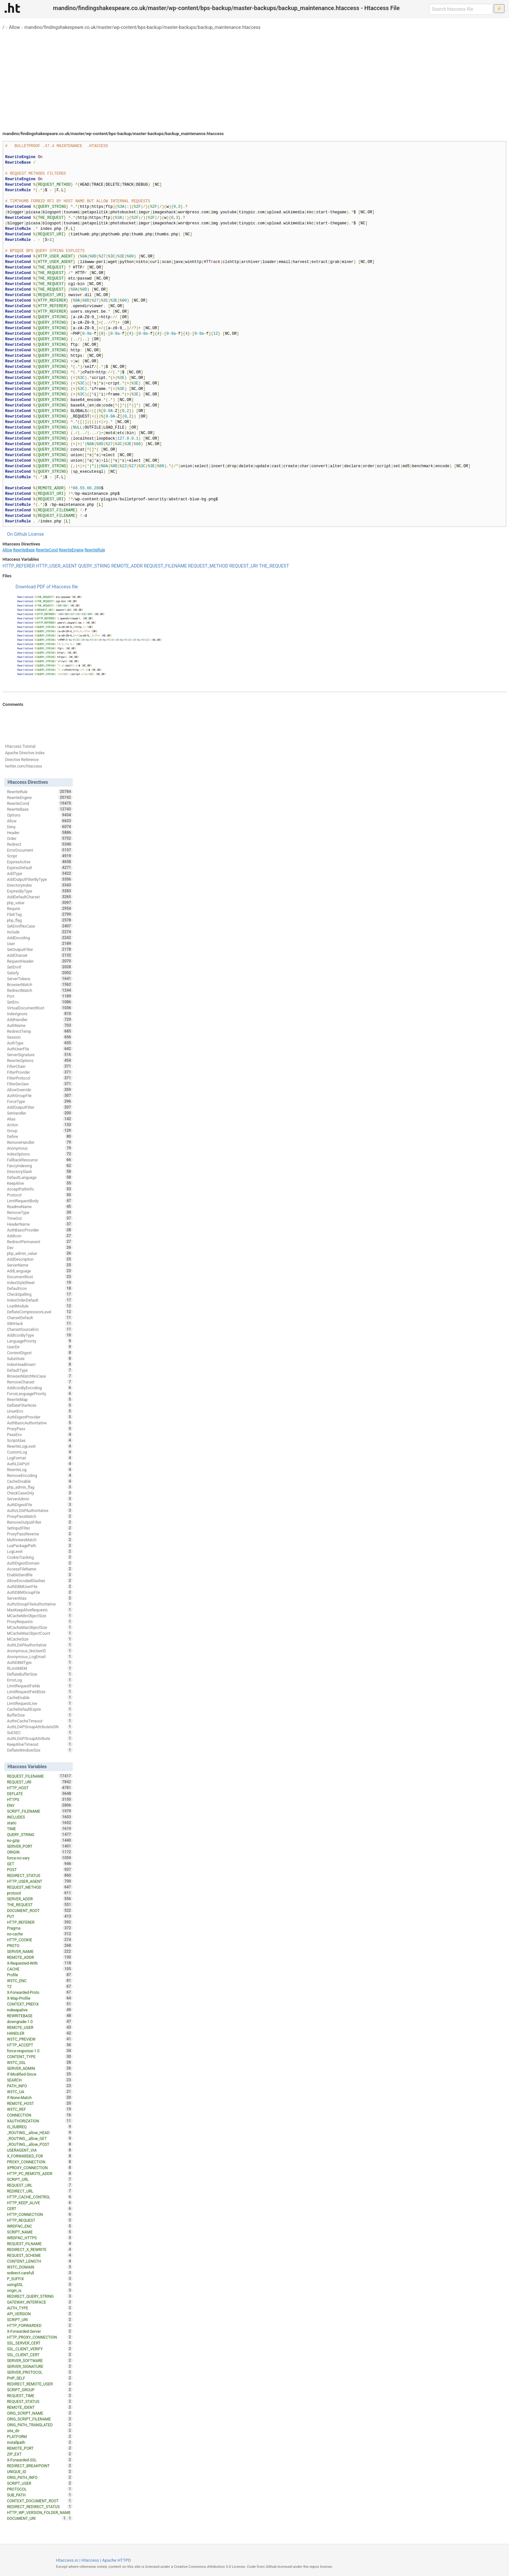  What do you see at coordinates (39, 1265) in the screenshot?
I see `ServerName` at bounding box center [39, 1265].